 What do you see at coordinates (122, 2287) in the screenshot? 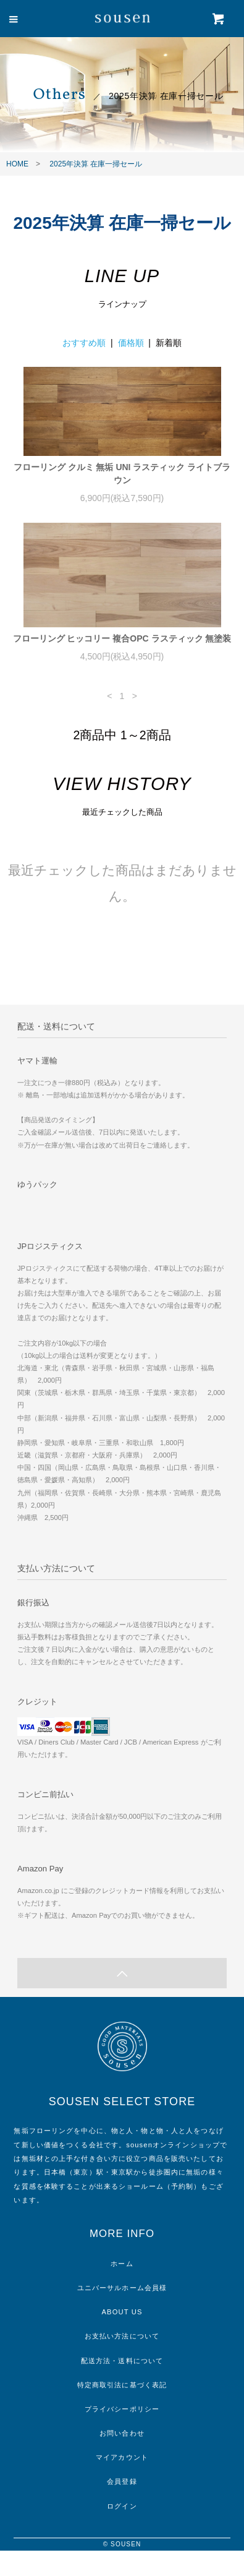
I see `ユニバーサルホーム会員様` at bounding box center [122, 2287].